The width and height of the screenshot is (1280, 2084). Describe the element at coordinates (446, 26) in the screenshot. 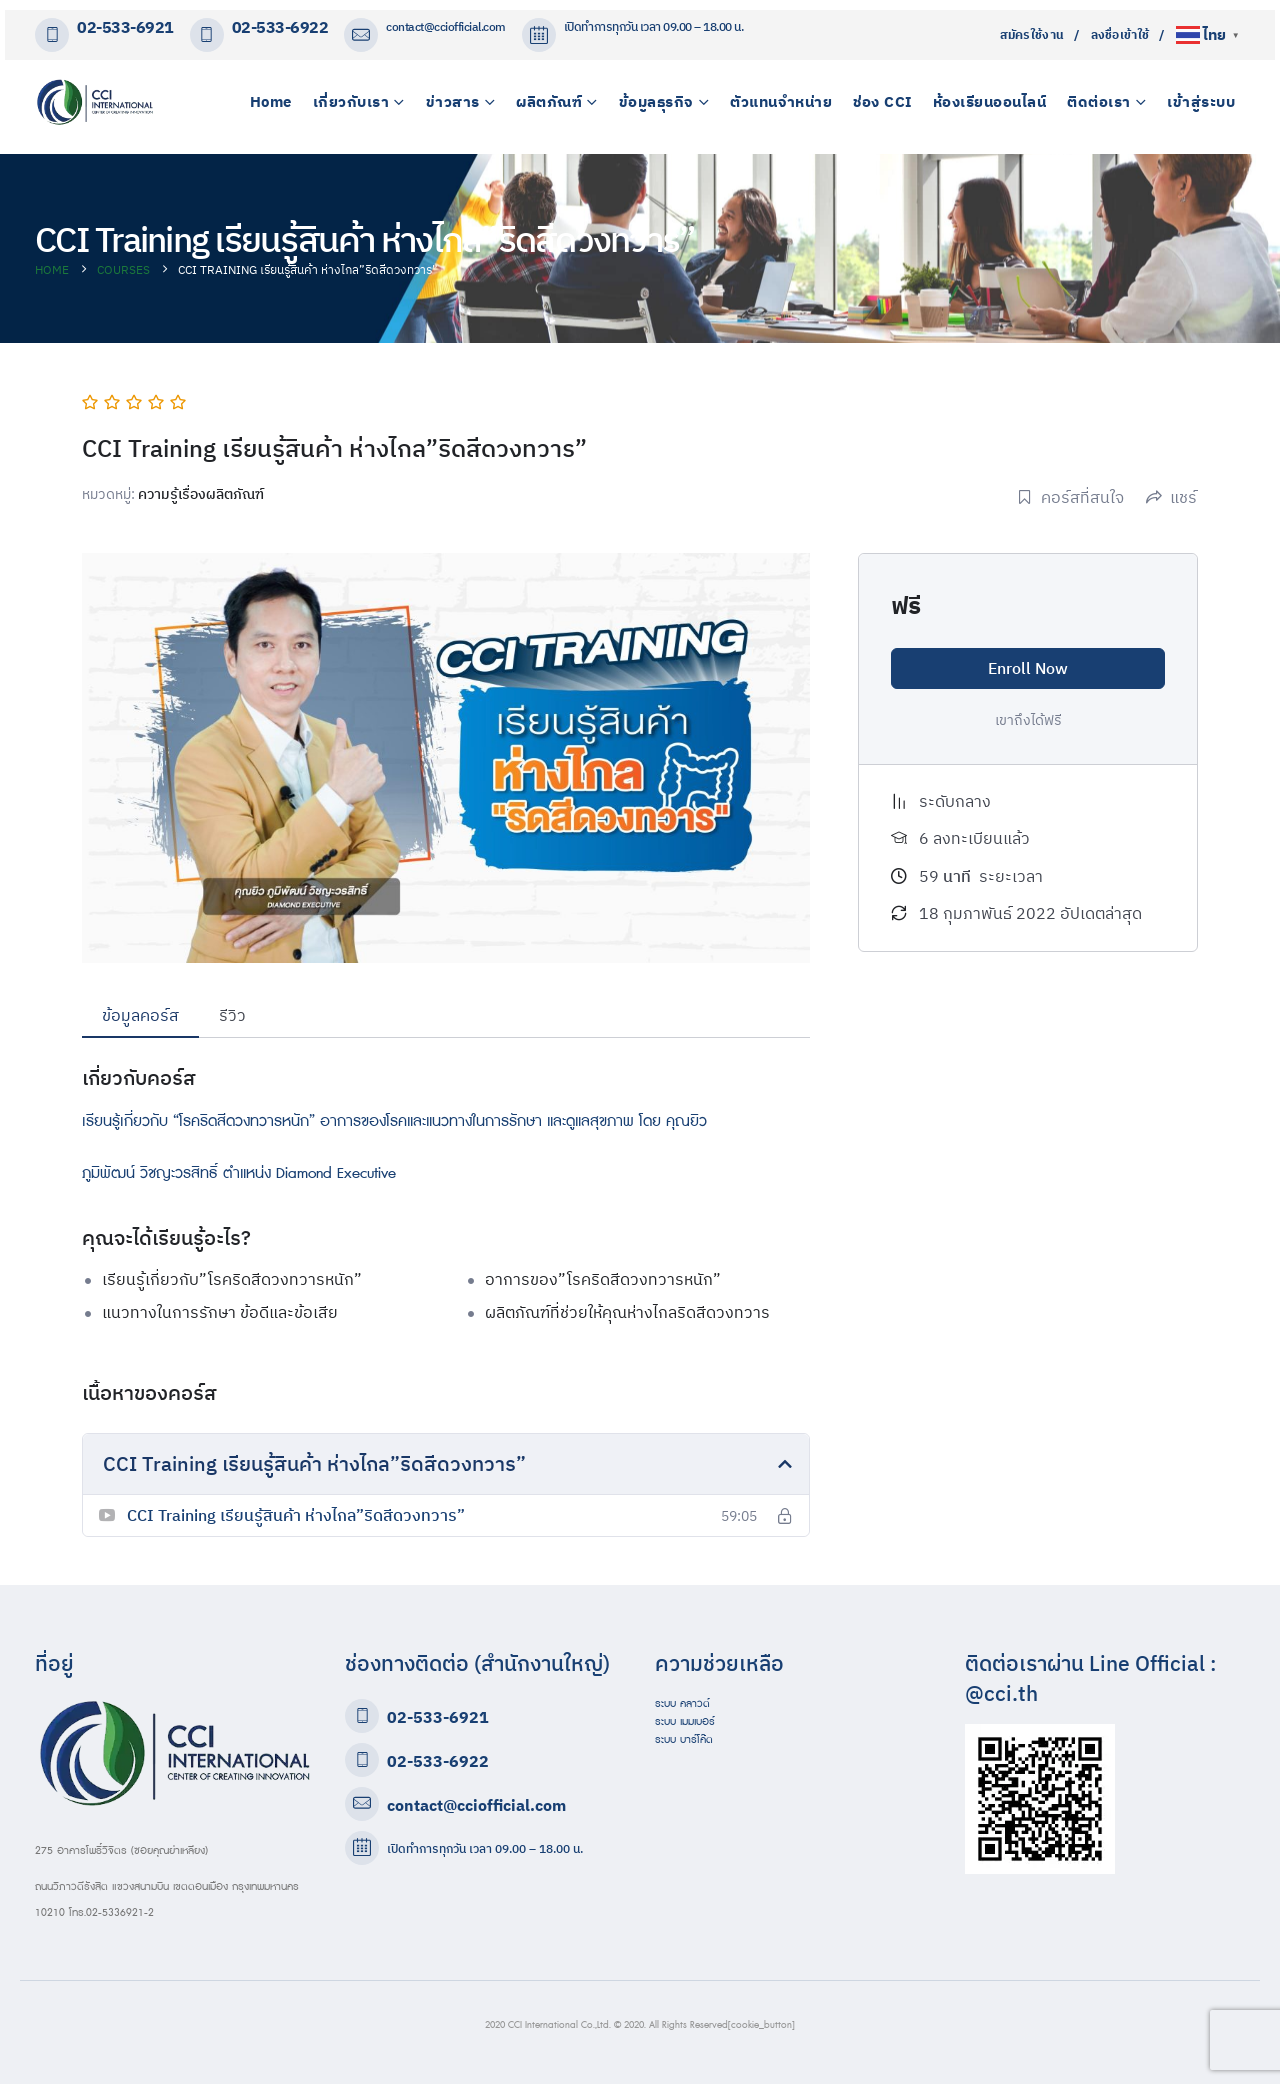

I see `contact@cciofficial.com` at that location.